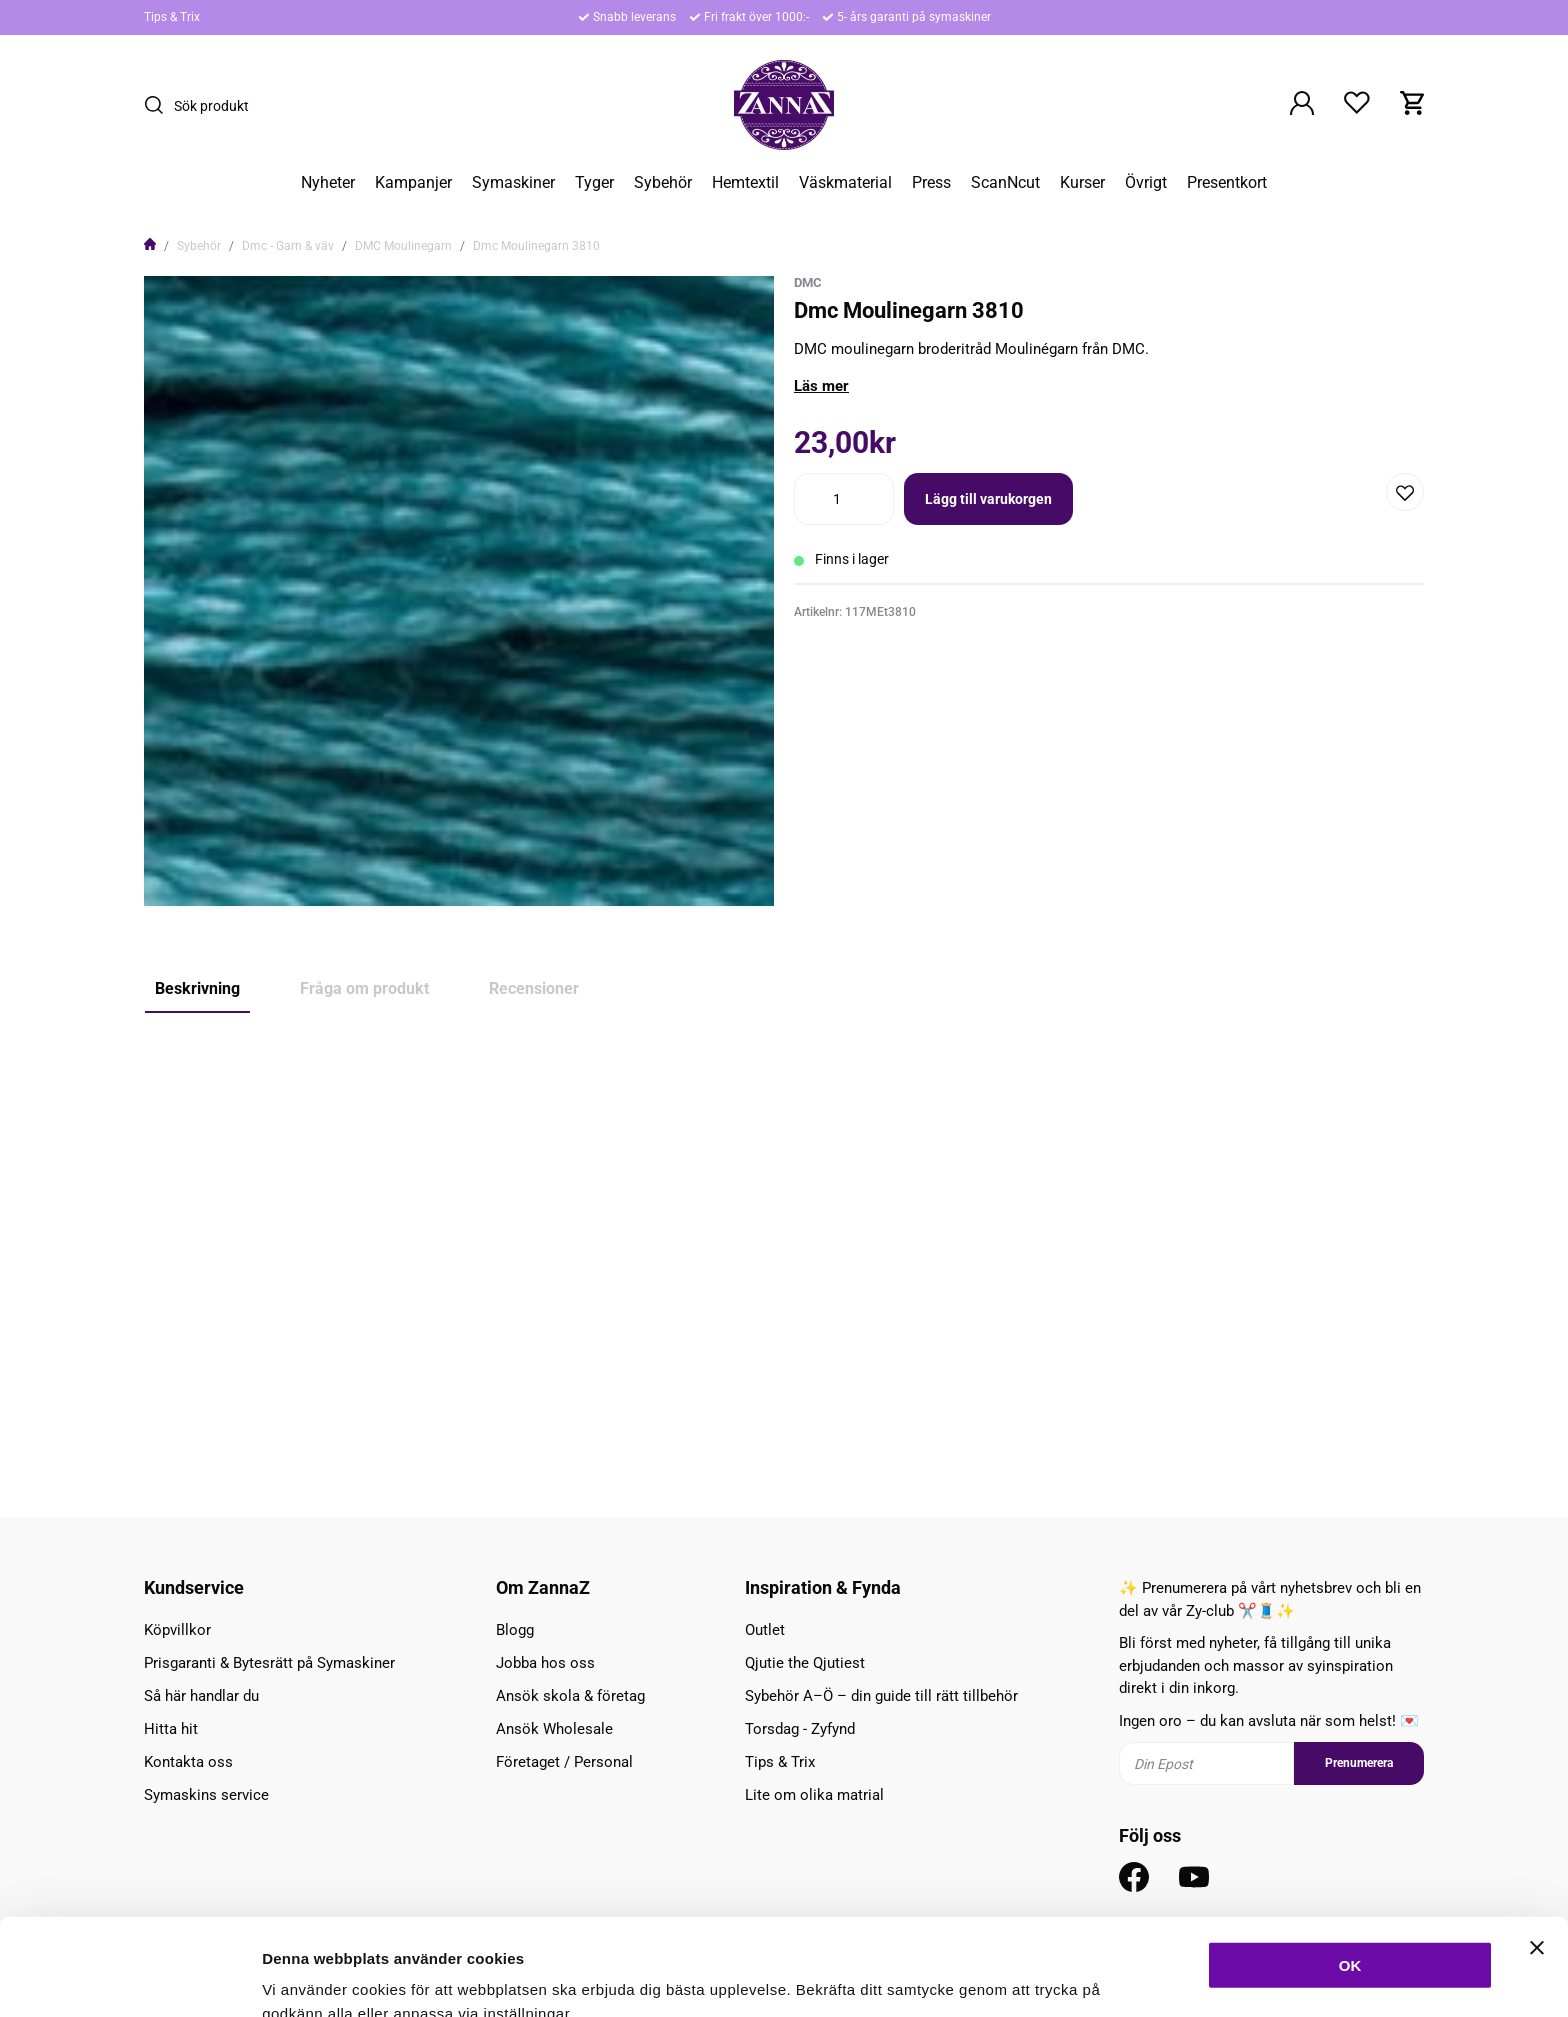 The width and height of the screenshot is (1568, 2017). I want to click on Så här handlar du, so click(201, 1696).